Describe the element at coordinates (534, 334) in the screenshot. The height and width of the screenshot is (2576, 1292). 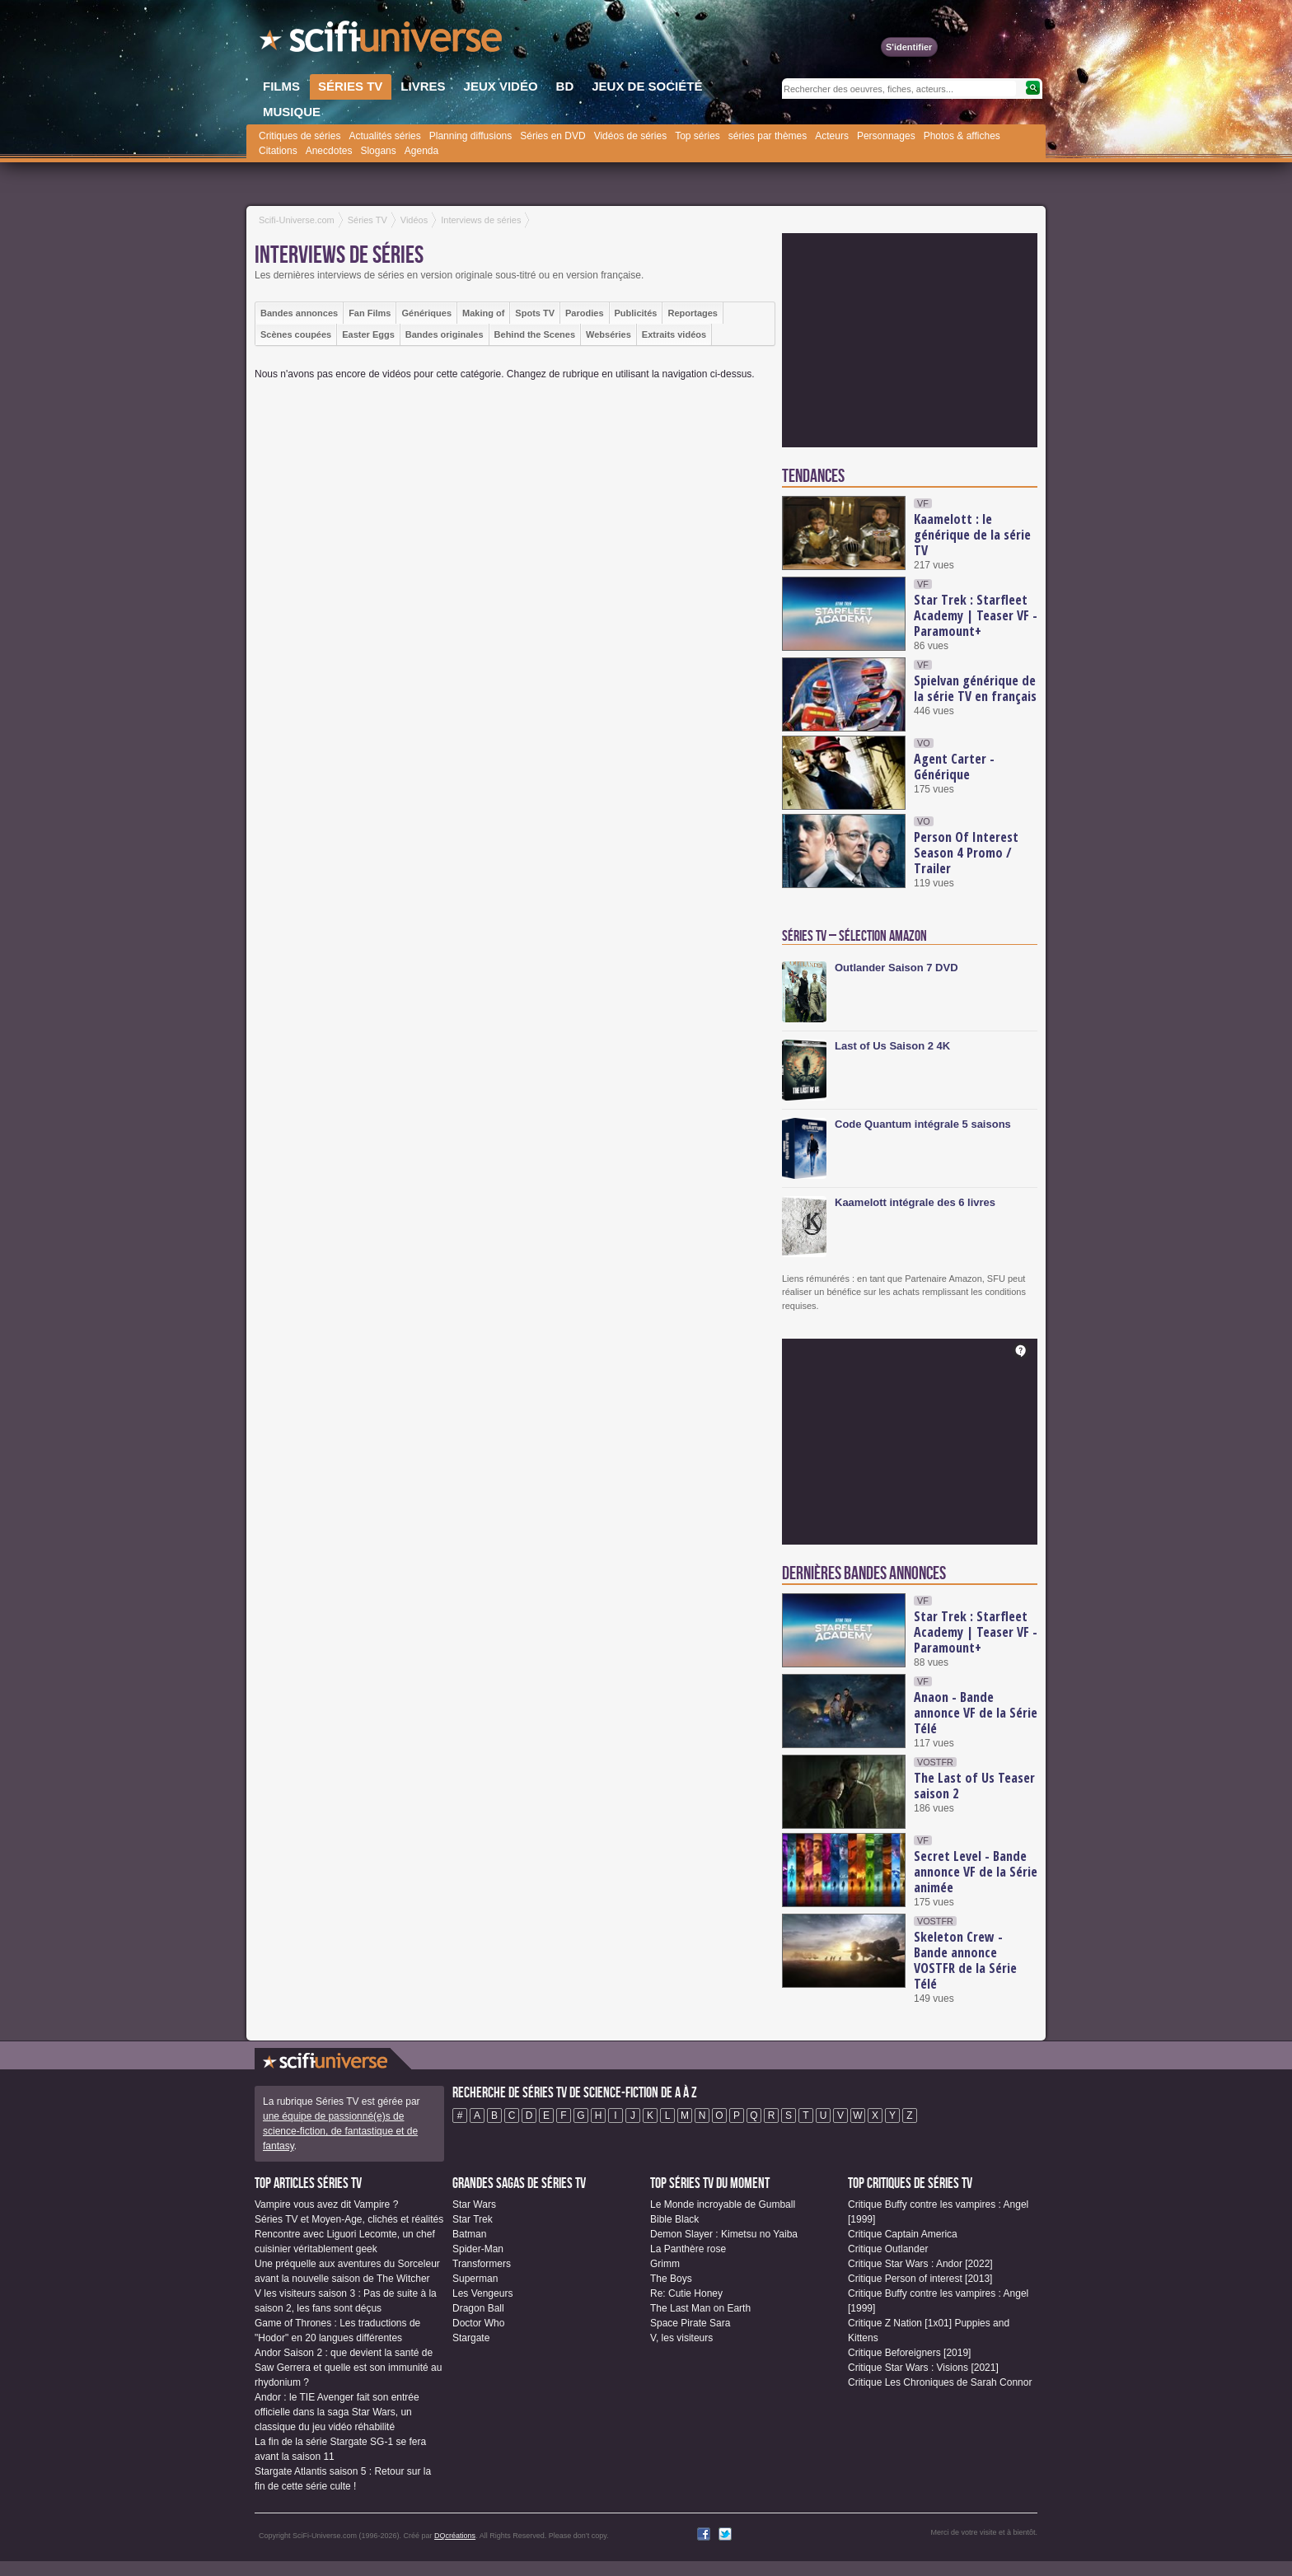
I see `Behind the Scenes` at that location.